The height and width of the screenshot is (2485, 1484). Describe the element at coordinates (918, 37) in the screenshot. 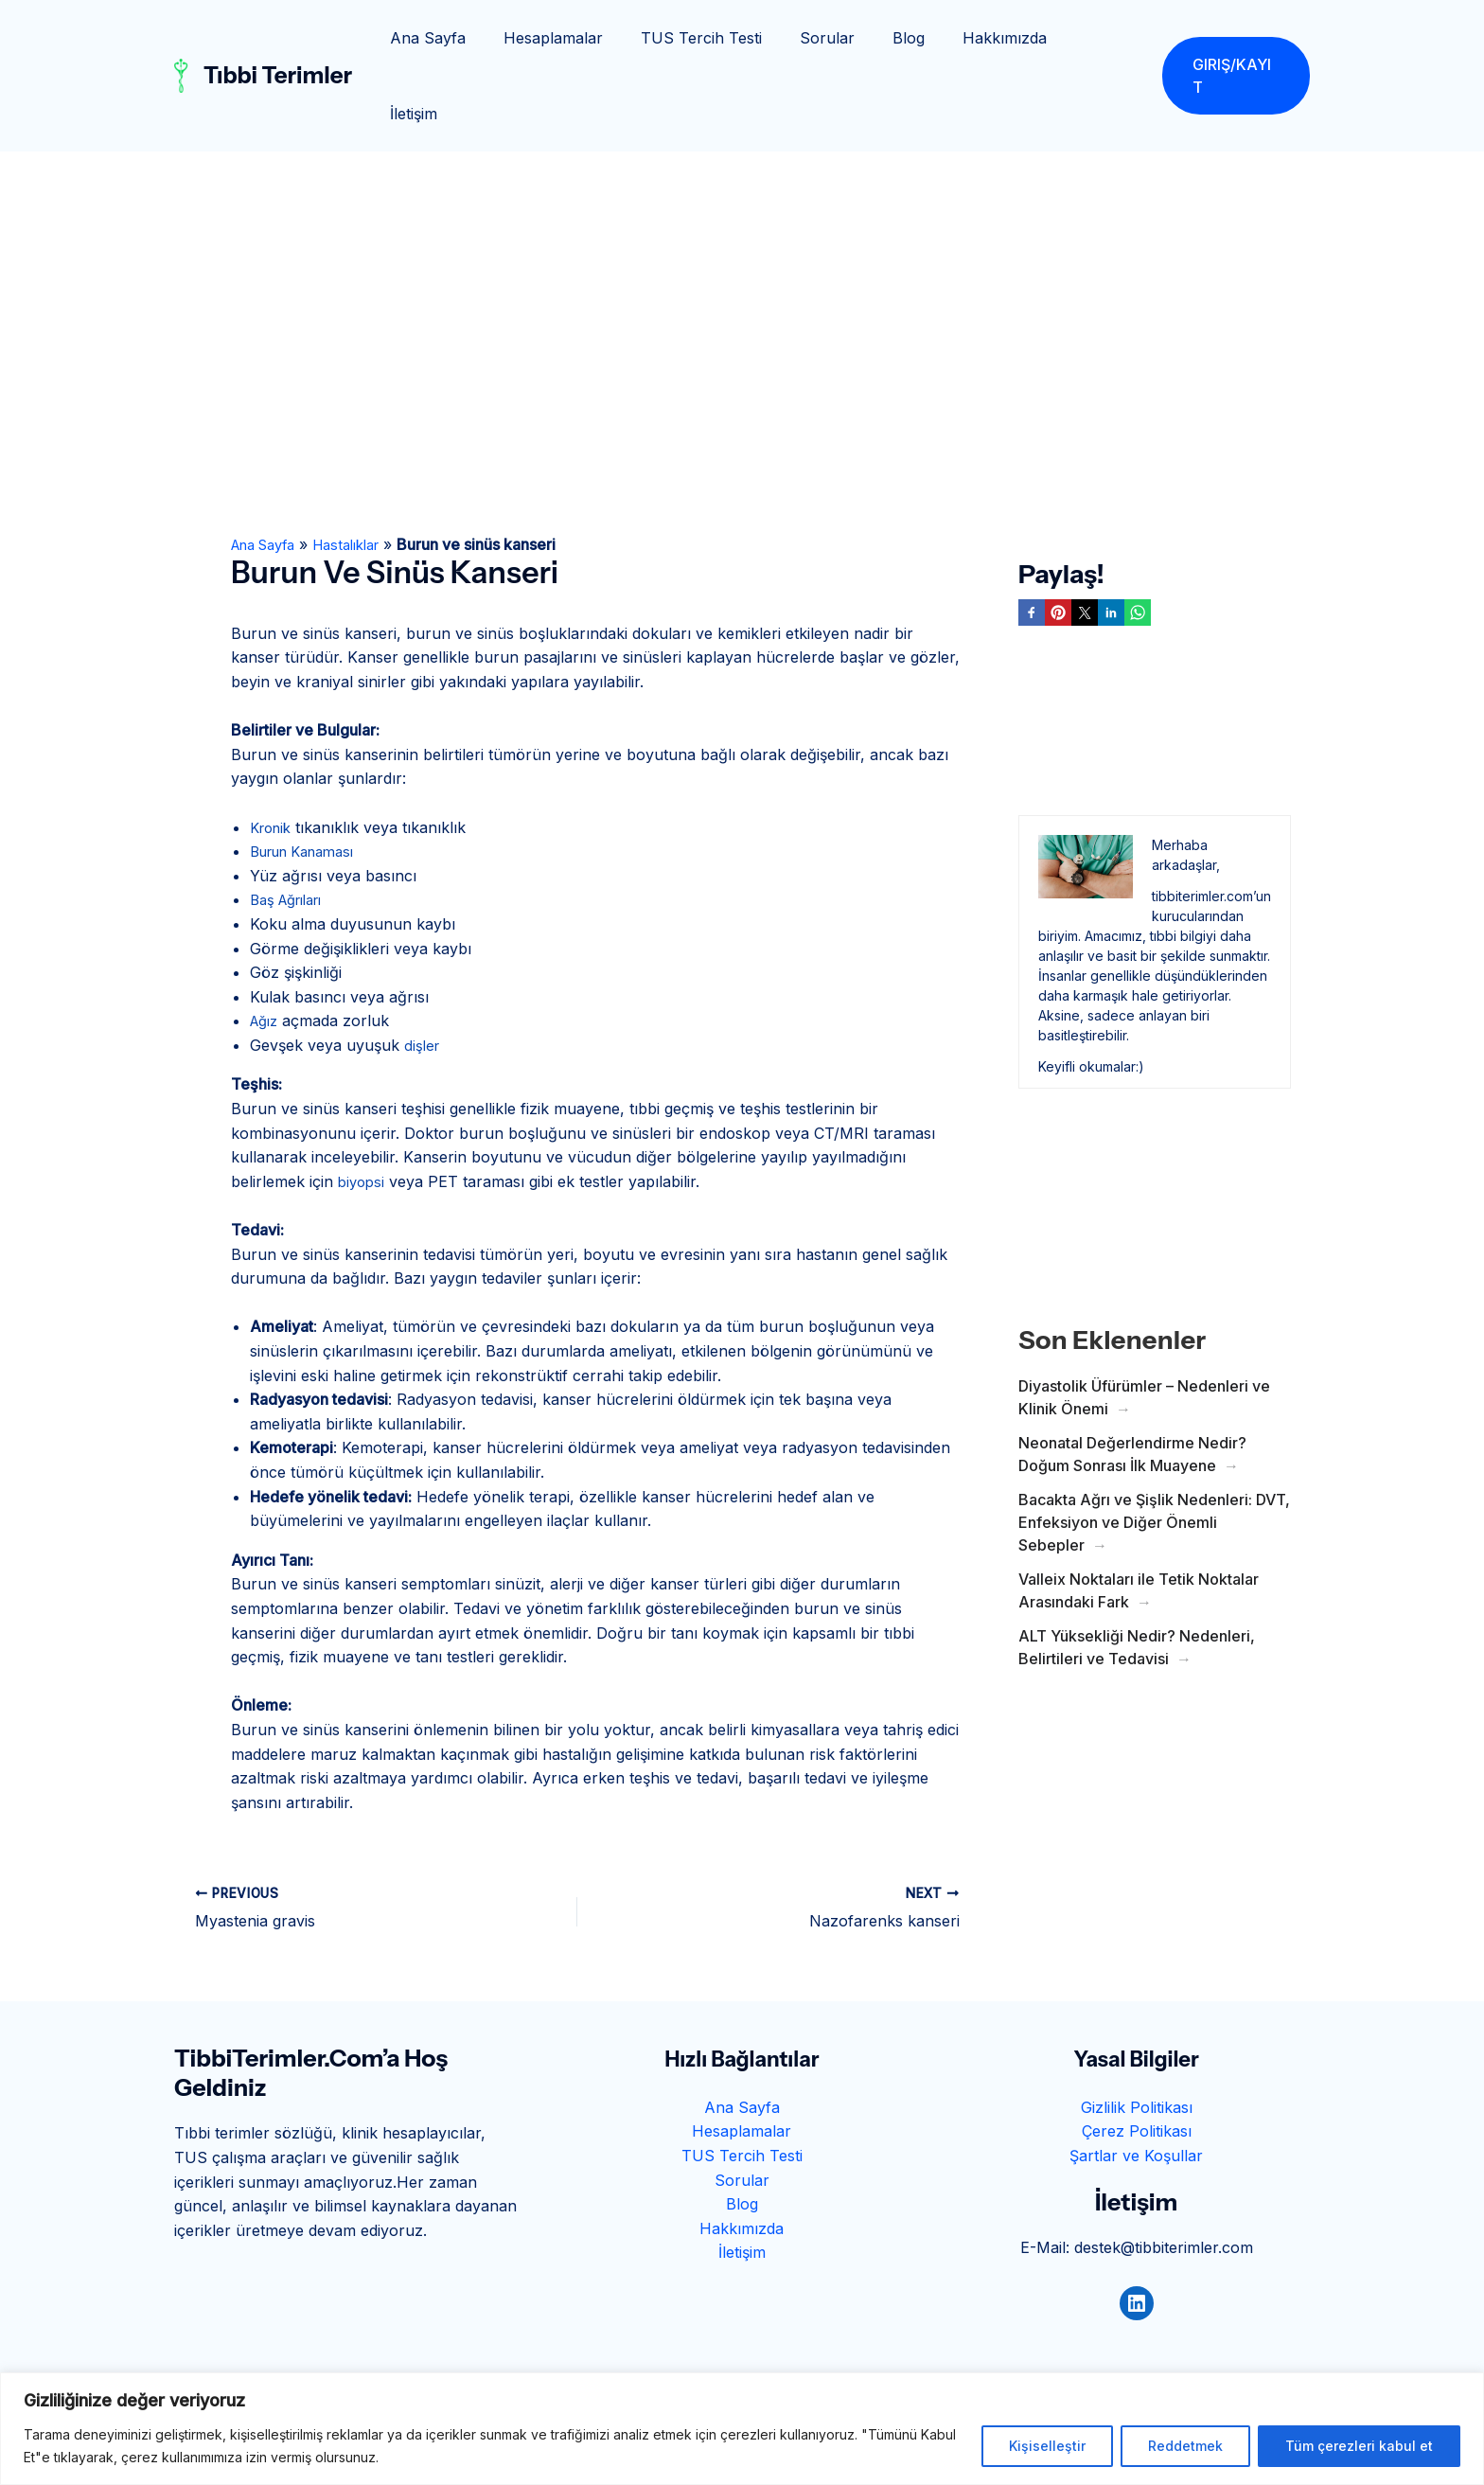

I see `Blog` at that location.